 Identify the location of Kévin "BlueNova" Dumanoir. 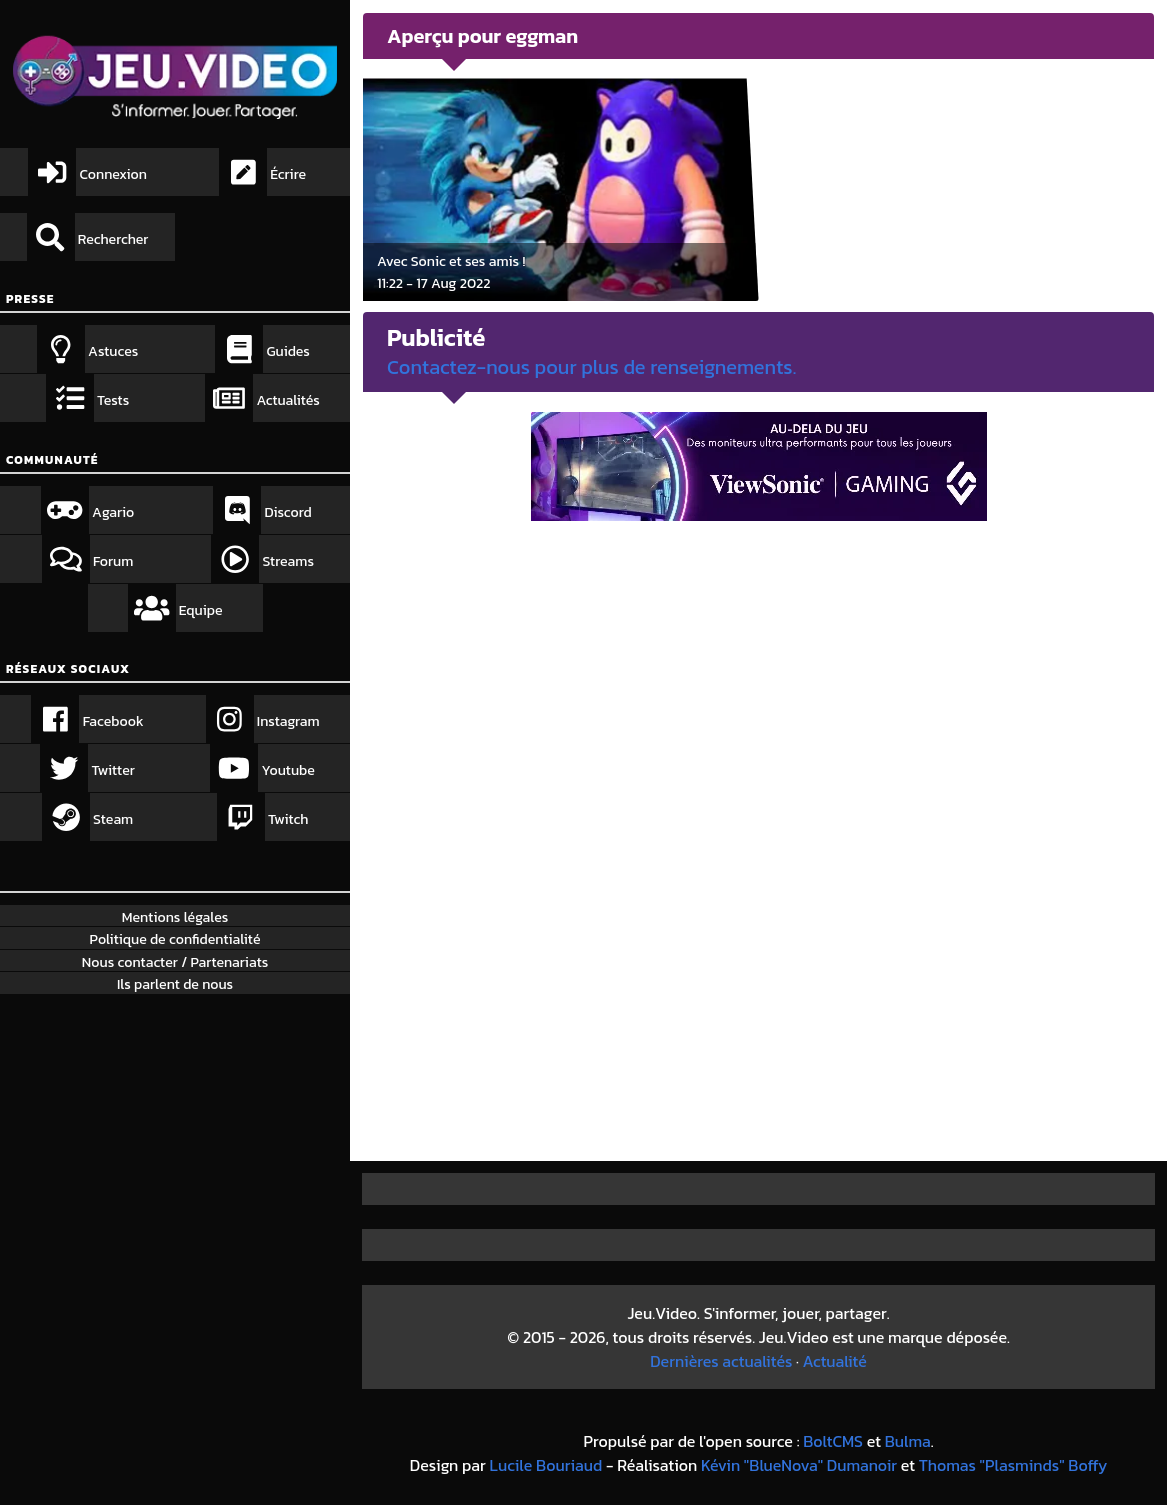
(799, 1465).